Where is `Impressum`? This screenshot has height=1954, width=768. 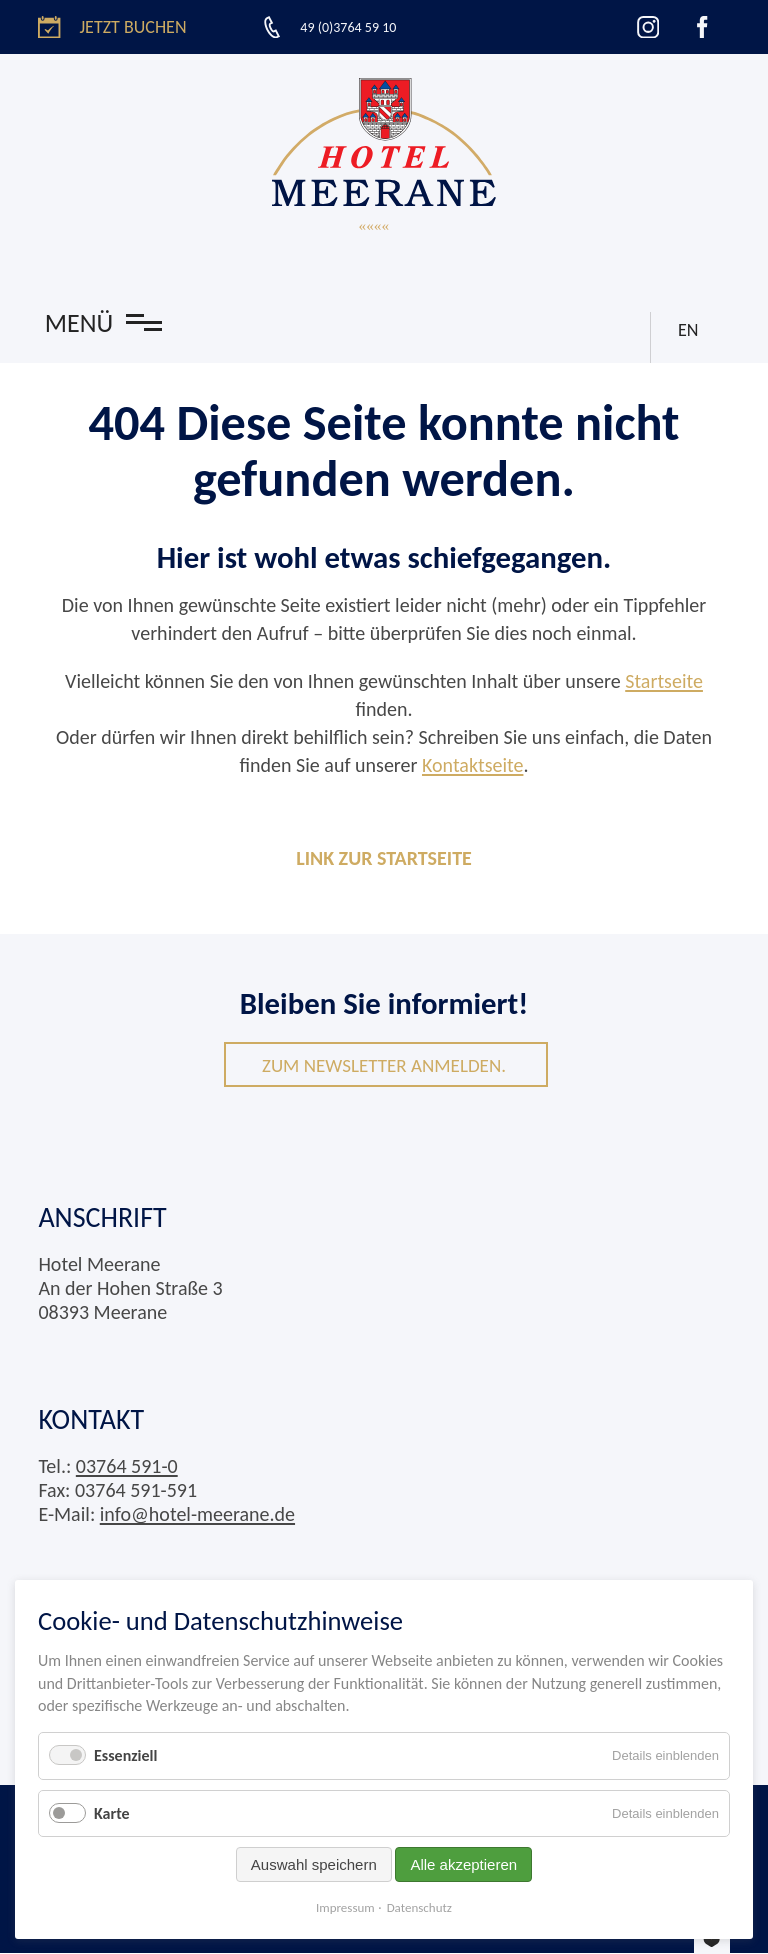 Impressum is located at coordinates (345, 1907).